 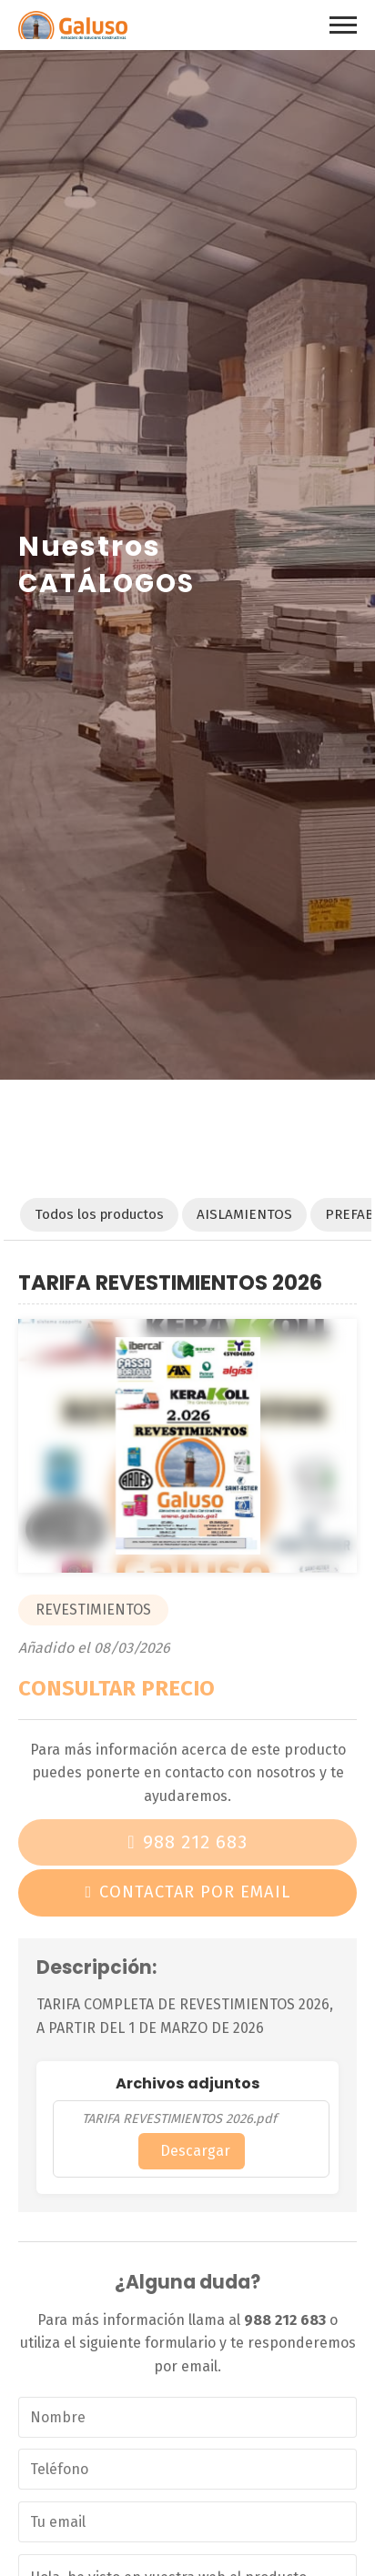 I want to click on REVESTIMIENTOS, so click(x=93, y=1609).